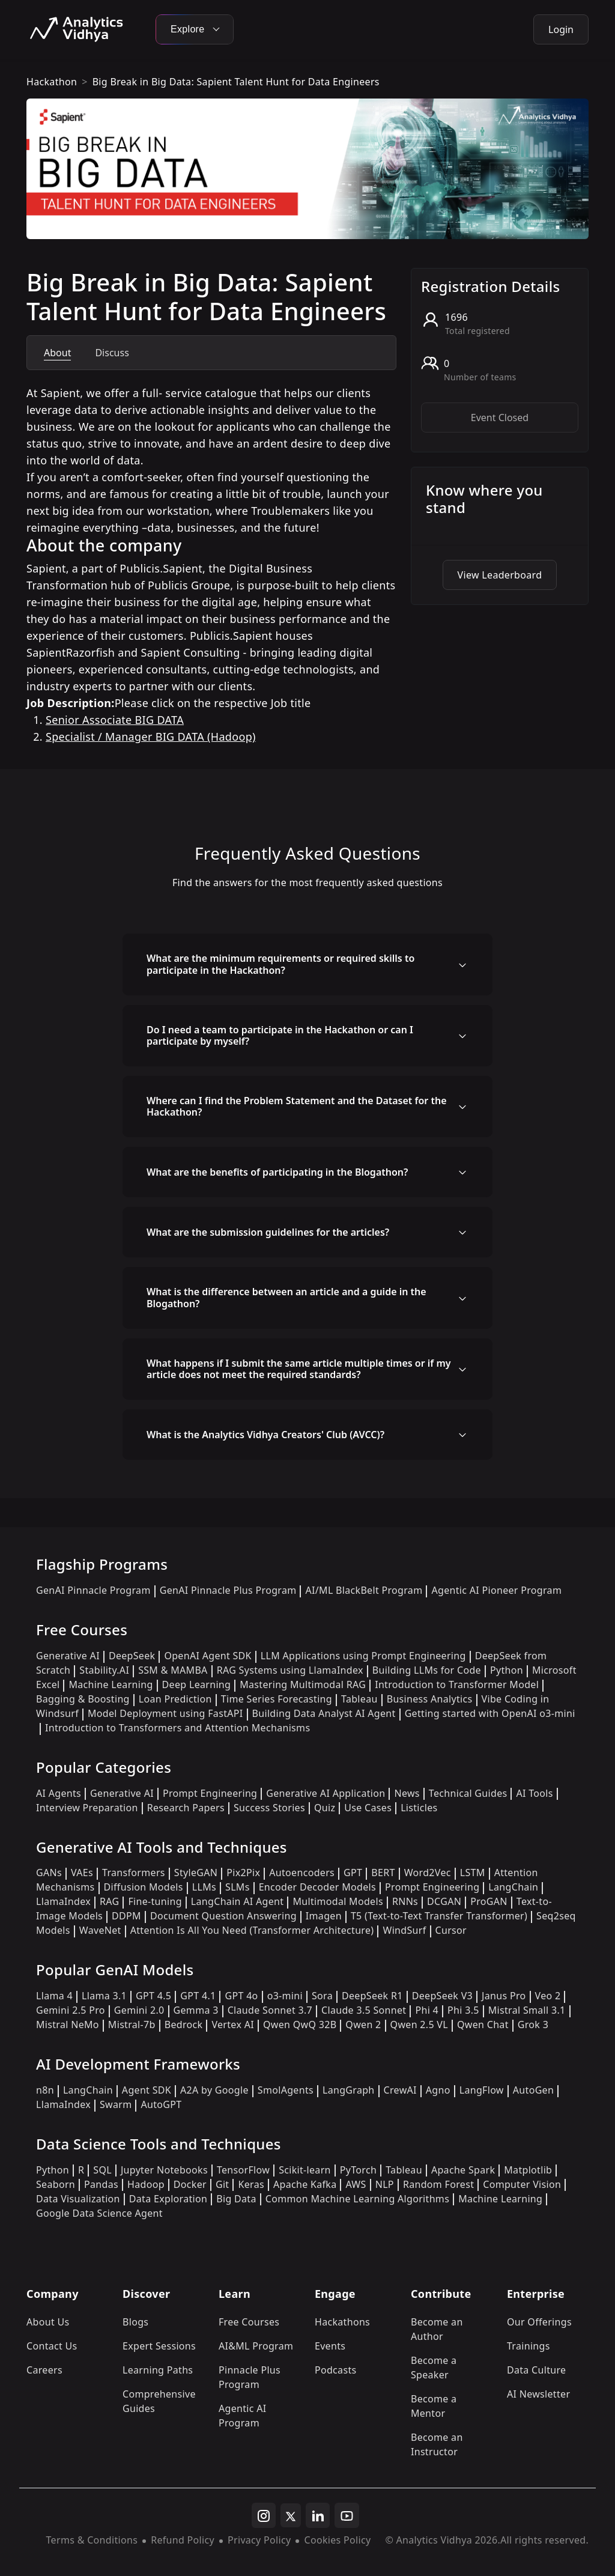 Image resolution: width=615 pixels, height=2576 pixels. What do you see at coordinates (251, 2184) in the screenshot?
I see `Keras` at bounding box center [251, 2184].